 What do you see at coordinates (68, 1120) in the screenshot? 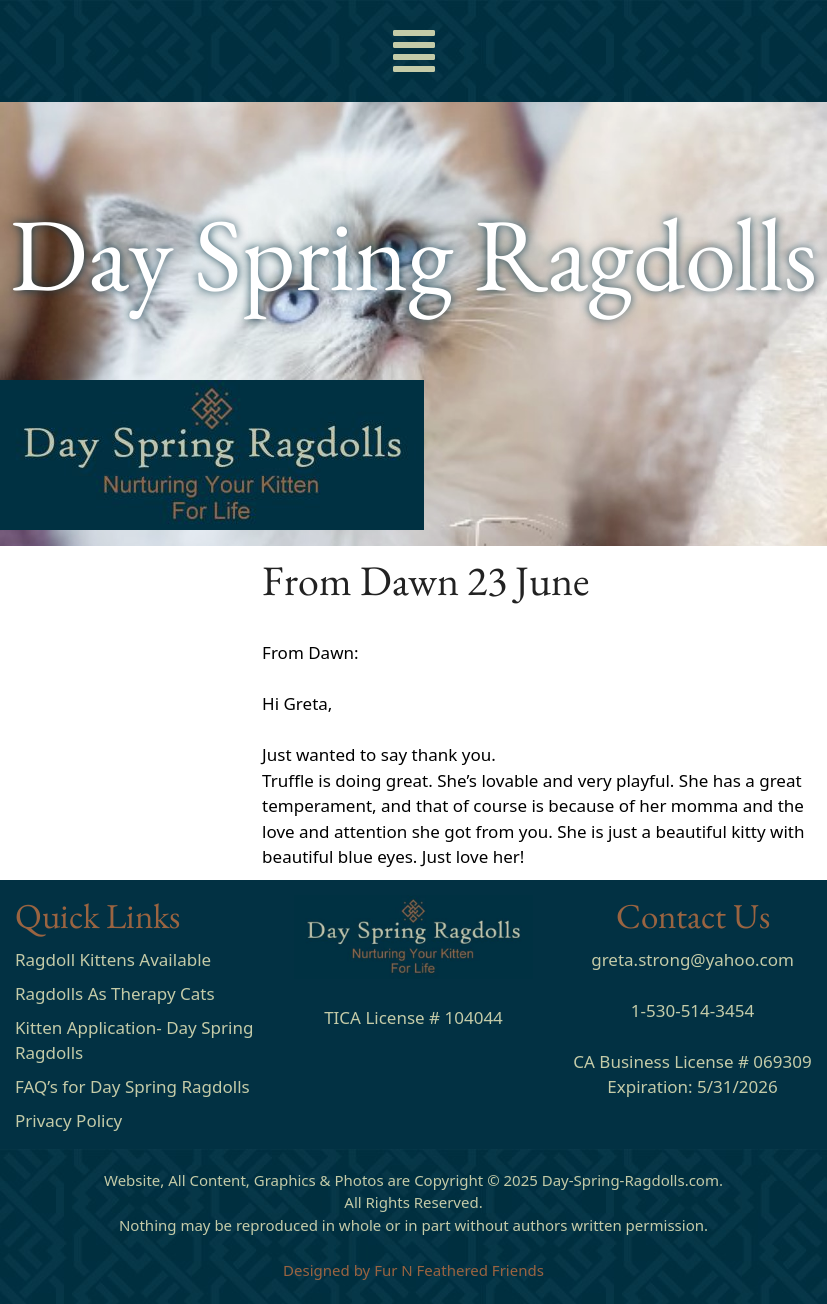
I see `Privacy Policy` at bounding box center [68, 1120].